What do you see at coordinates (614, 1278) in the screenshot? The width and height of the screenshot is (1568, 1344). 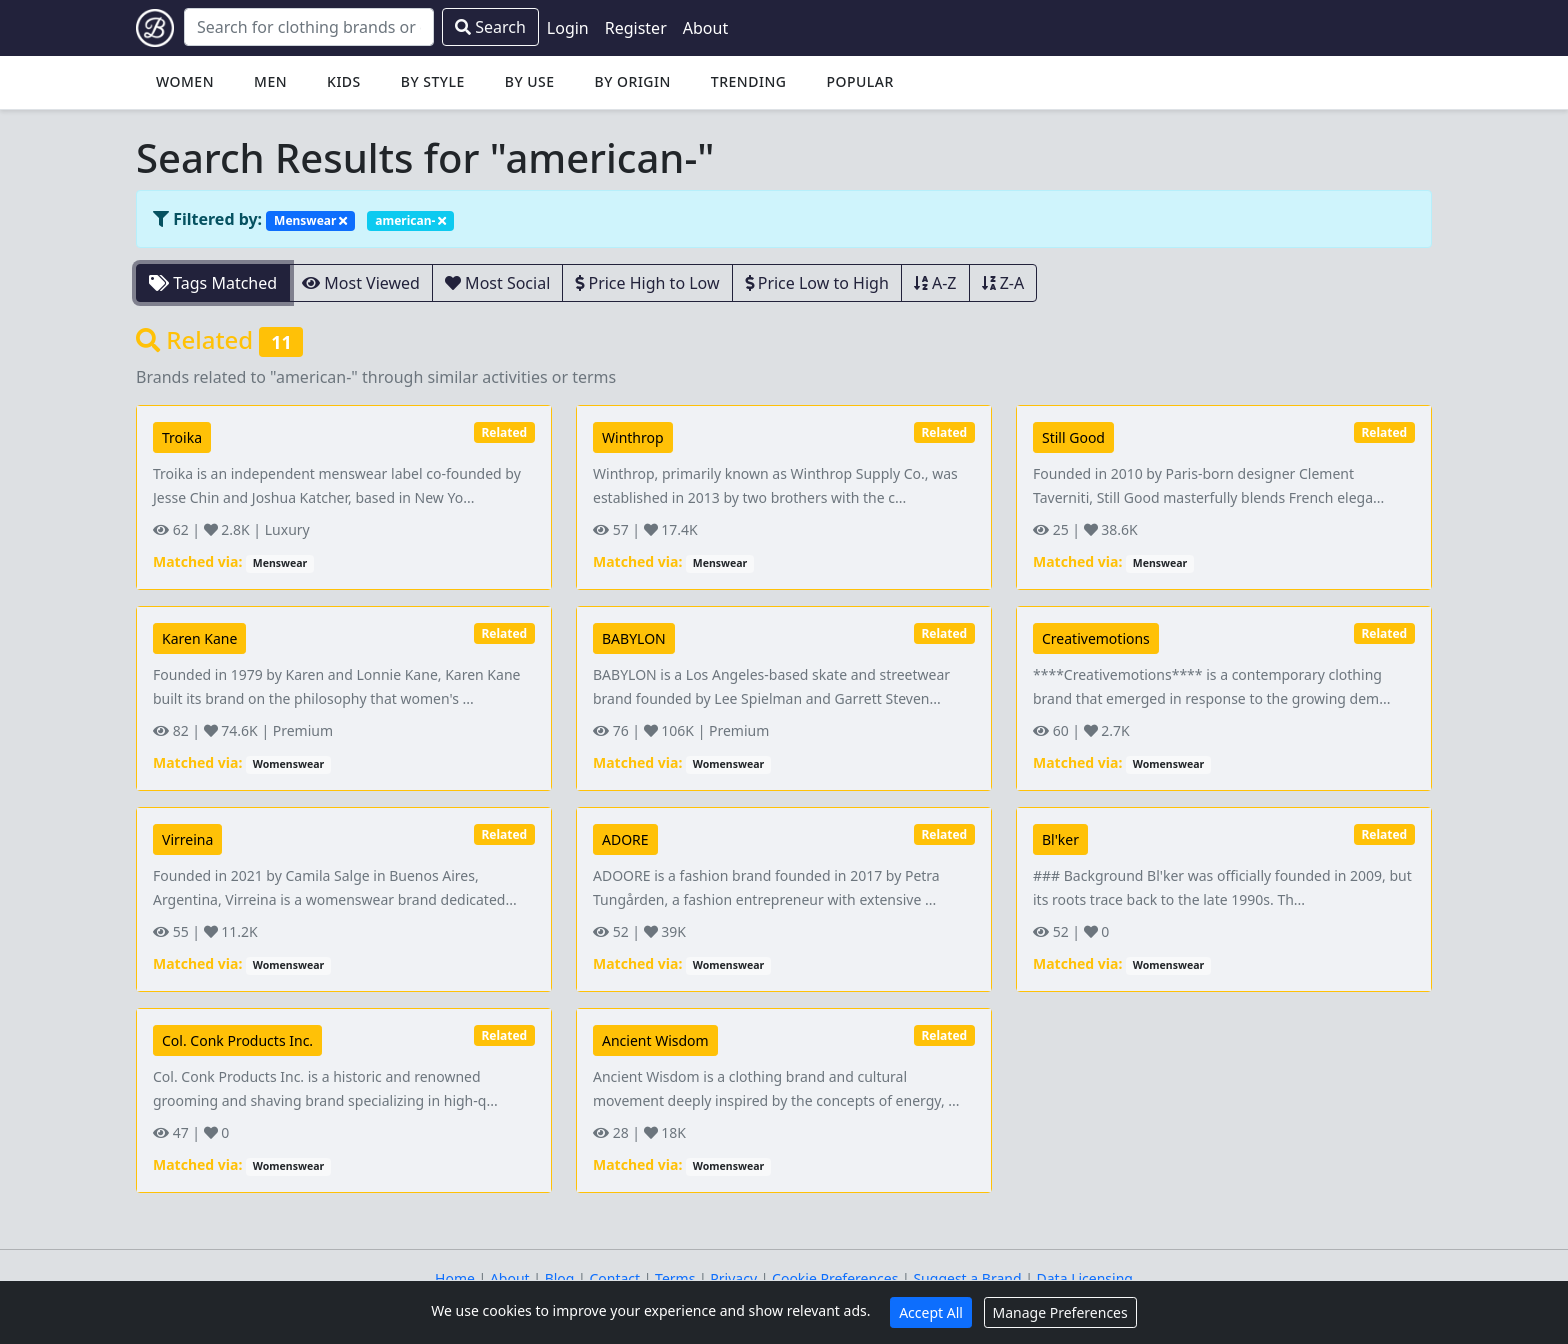 I see `Contact` at bounding box center [614, 1278].